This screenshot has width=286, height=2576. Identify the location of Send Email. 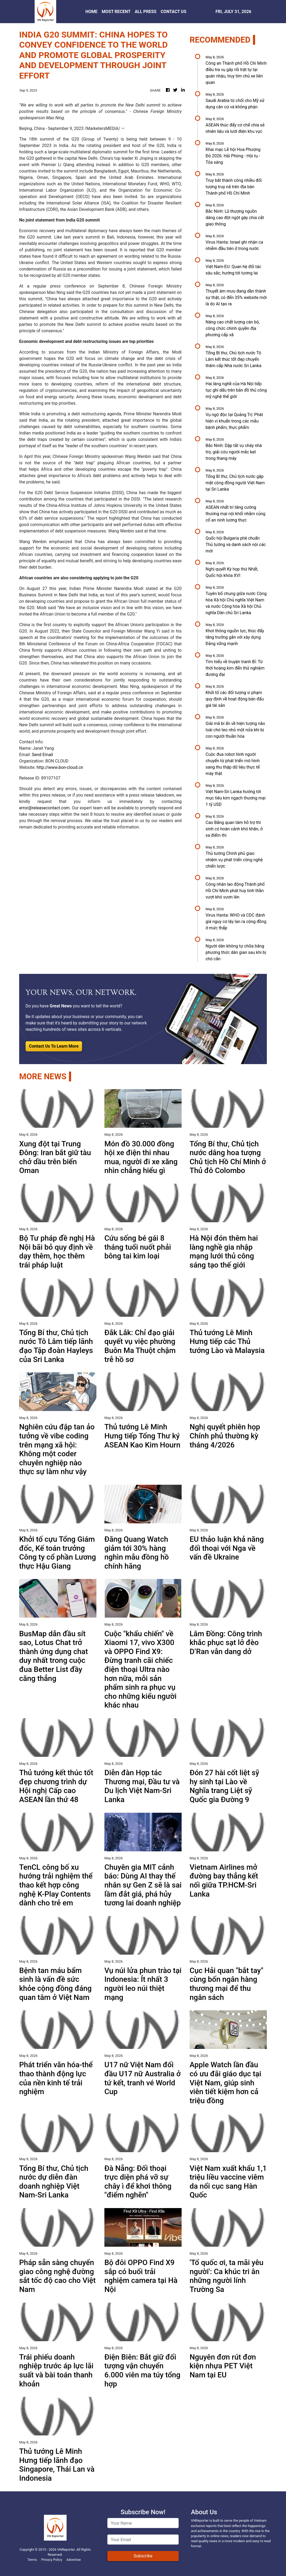
(42, 754).